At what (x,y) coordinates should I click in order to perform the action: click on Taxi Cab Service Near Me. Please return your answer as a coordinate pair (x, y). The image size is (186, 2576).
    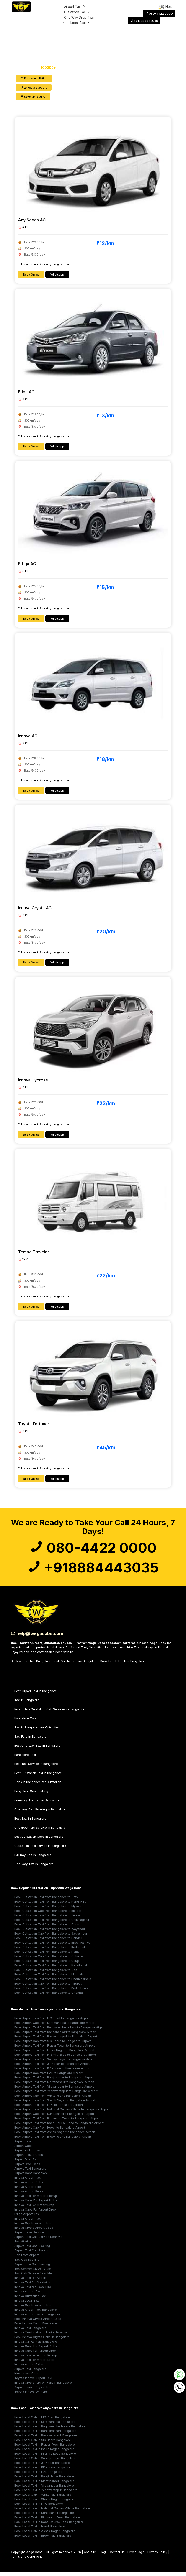
    Looking at the image, I should click on (33, 2277).